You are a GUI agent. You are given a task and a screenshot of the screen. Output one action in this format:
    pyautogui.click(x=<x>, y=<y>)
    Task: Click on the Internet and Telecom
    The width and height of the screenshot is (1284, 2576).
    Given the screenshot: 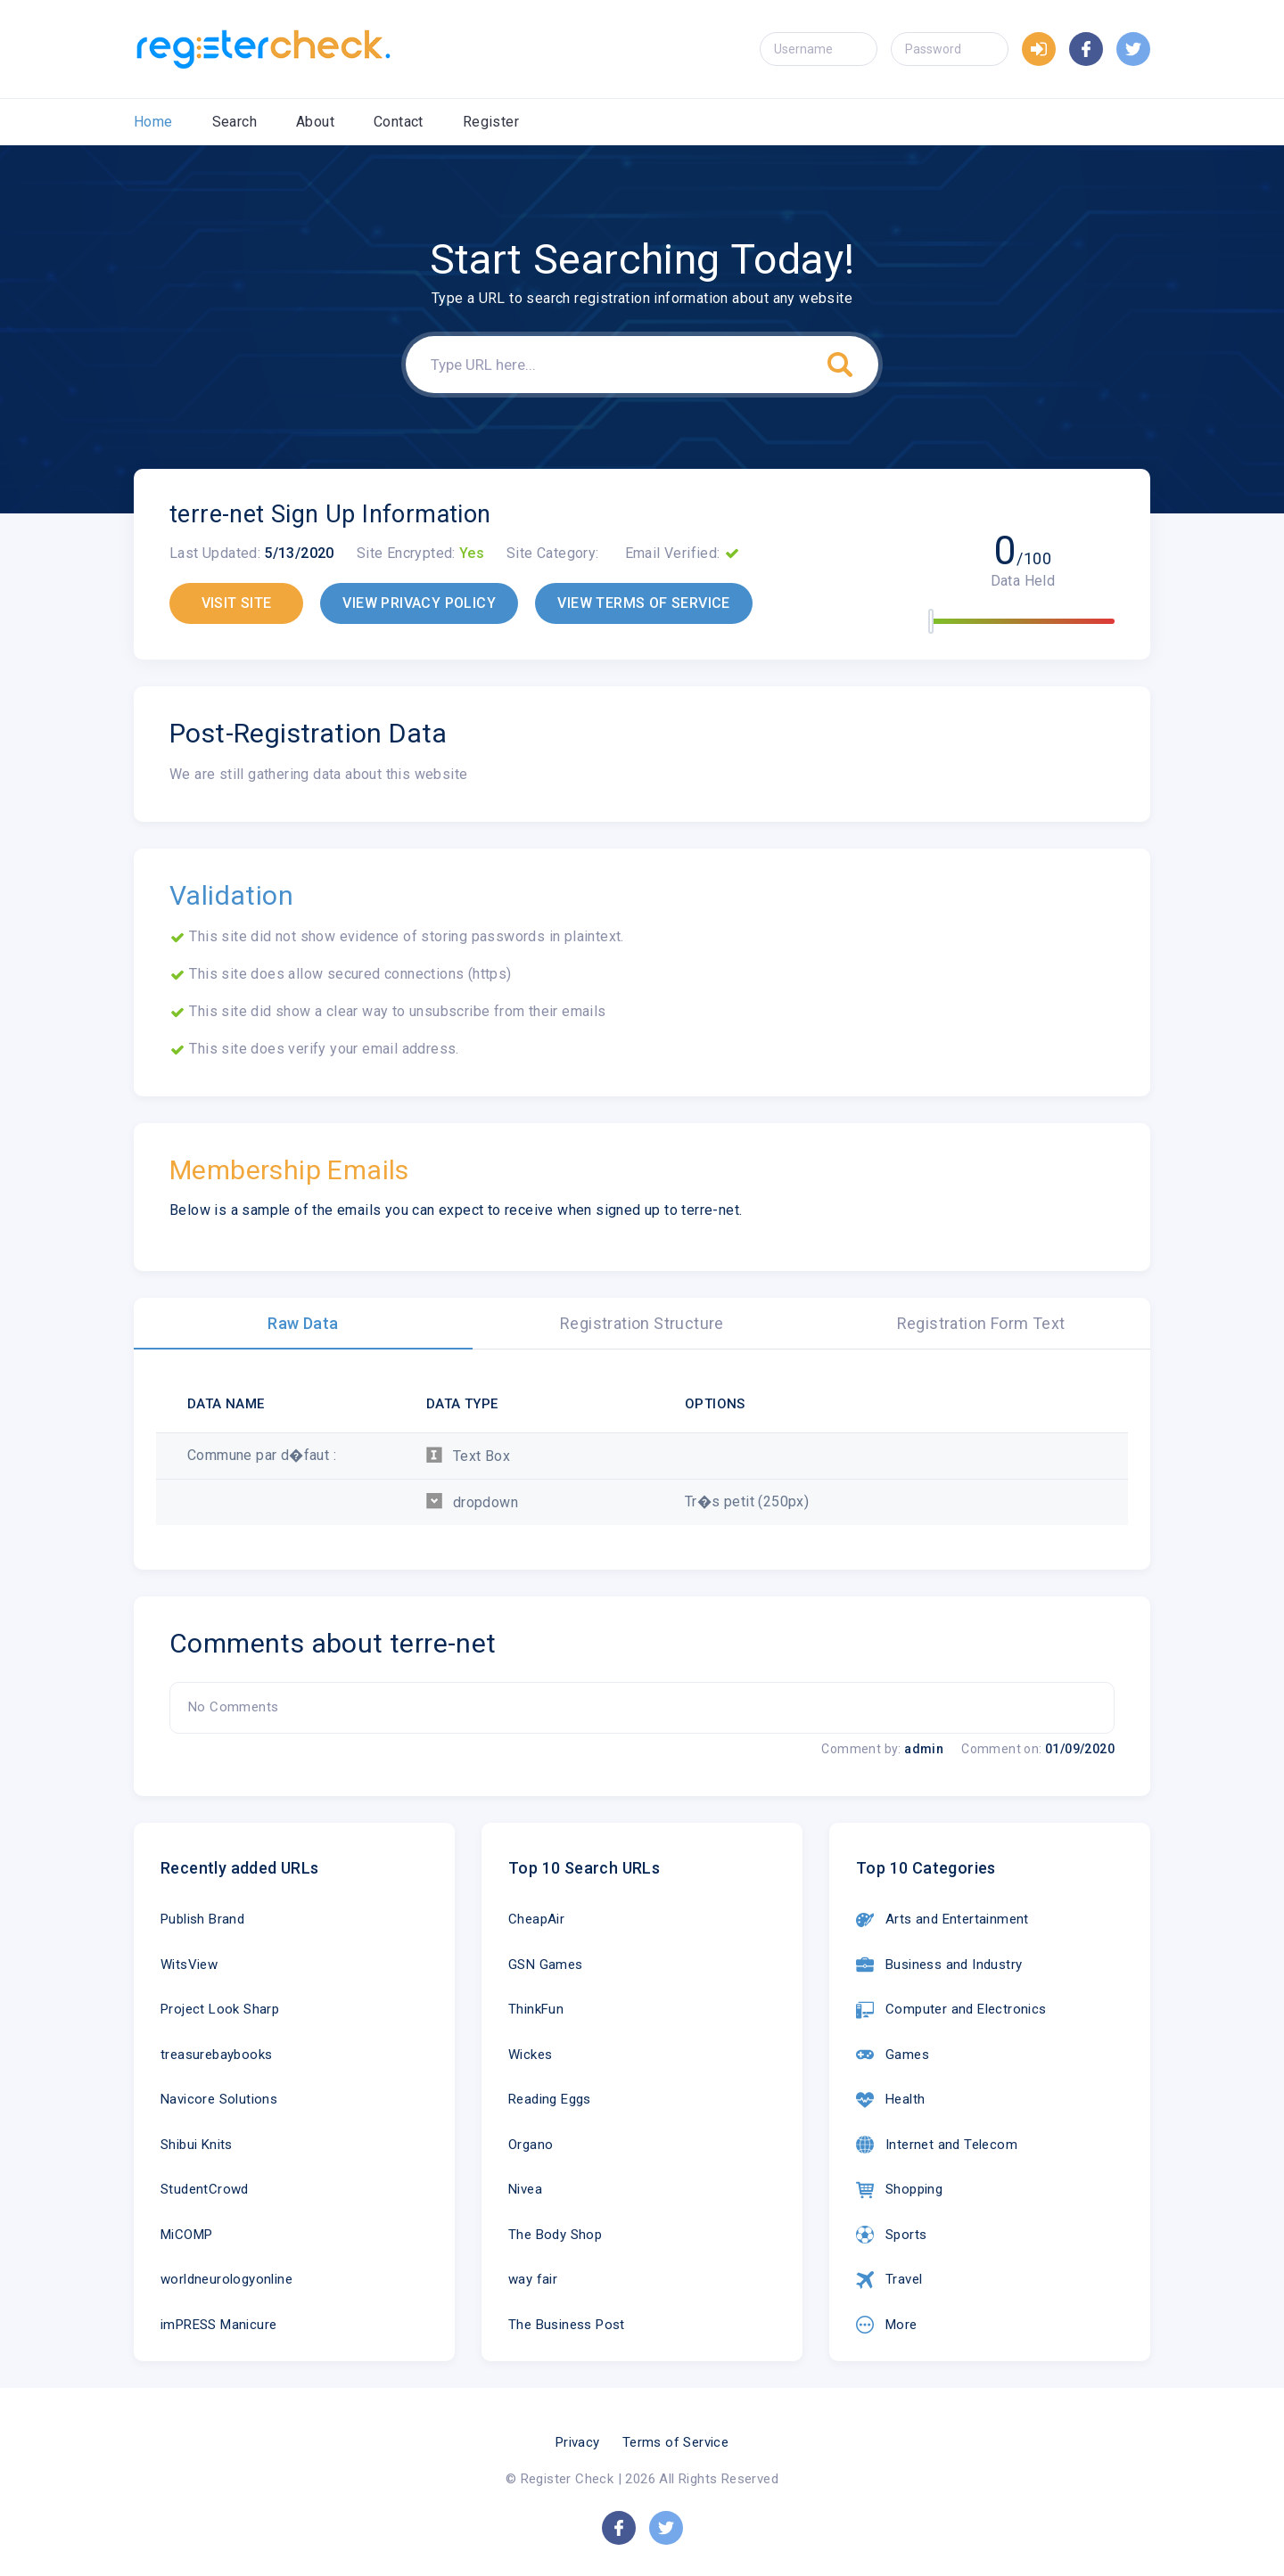 What is the action you would take?
    pyautogui.click(x=936, y=2145)
    